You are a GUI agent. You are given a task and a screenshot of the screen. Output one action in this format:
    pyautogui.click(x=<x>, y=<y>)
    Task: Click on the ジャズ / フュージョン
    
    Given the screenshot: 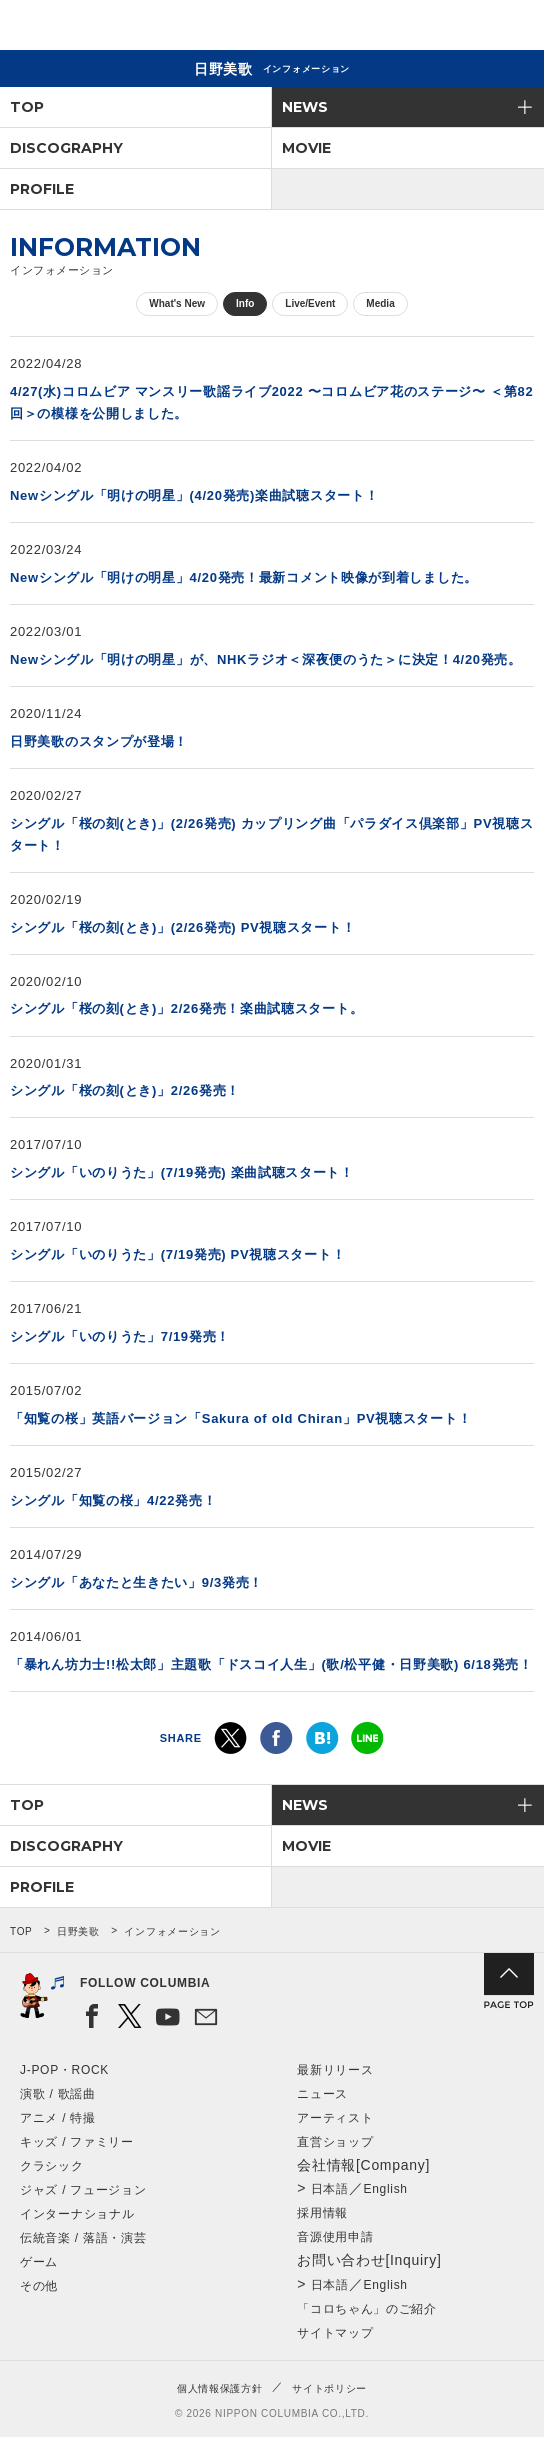 What is the action you would take?
    pyautogui.click(x=83, y=2190)
    